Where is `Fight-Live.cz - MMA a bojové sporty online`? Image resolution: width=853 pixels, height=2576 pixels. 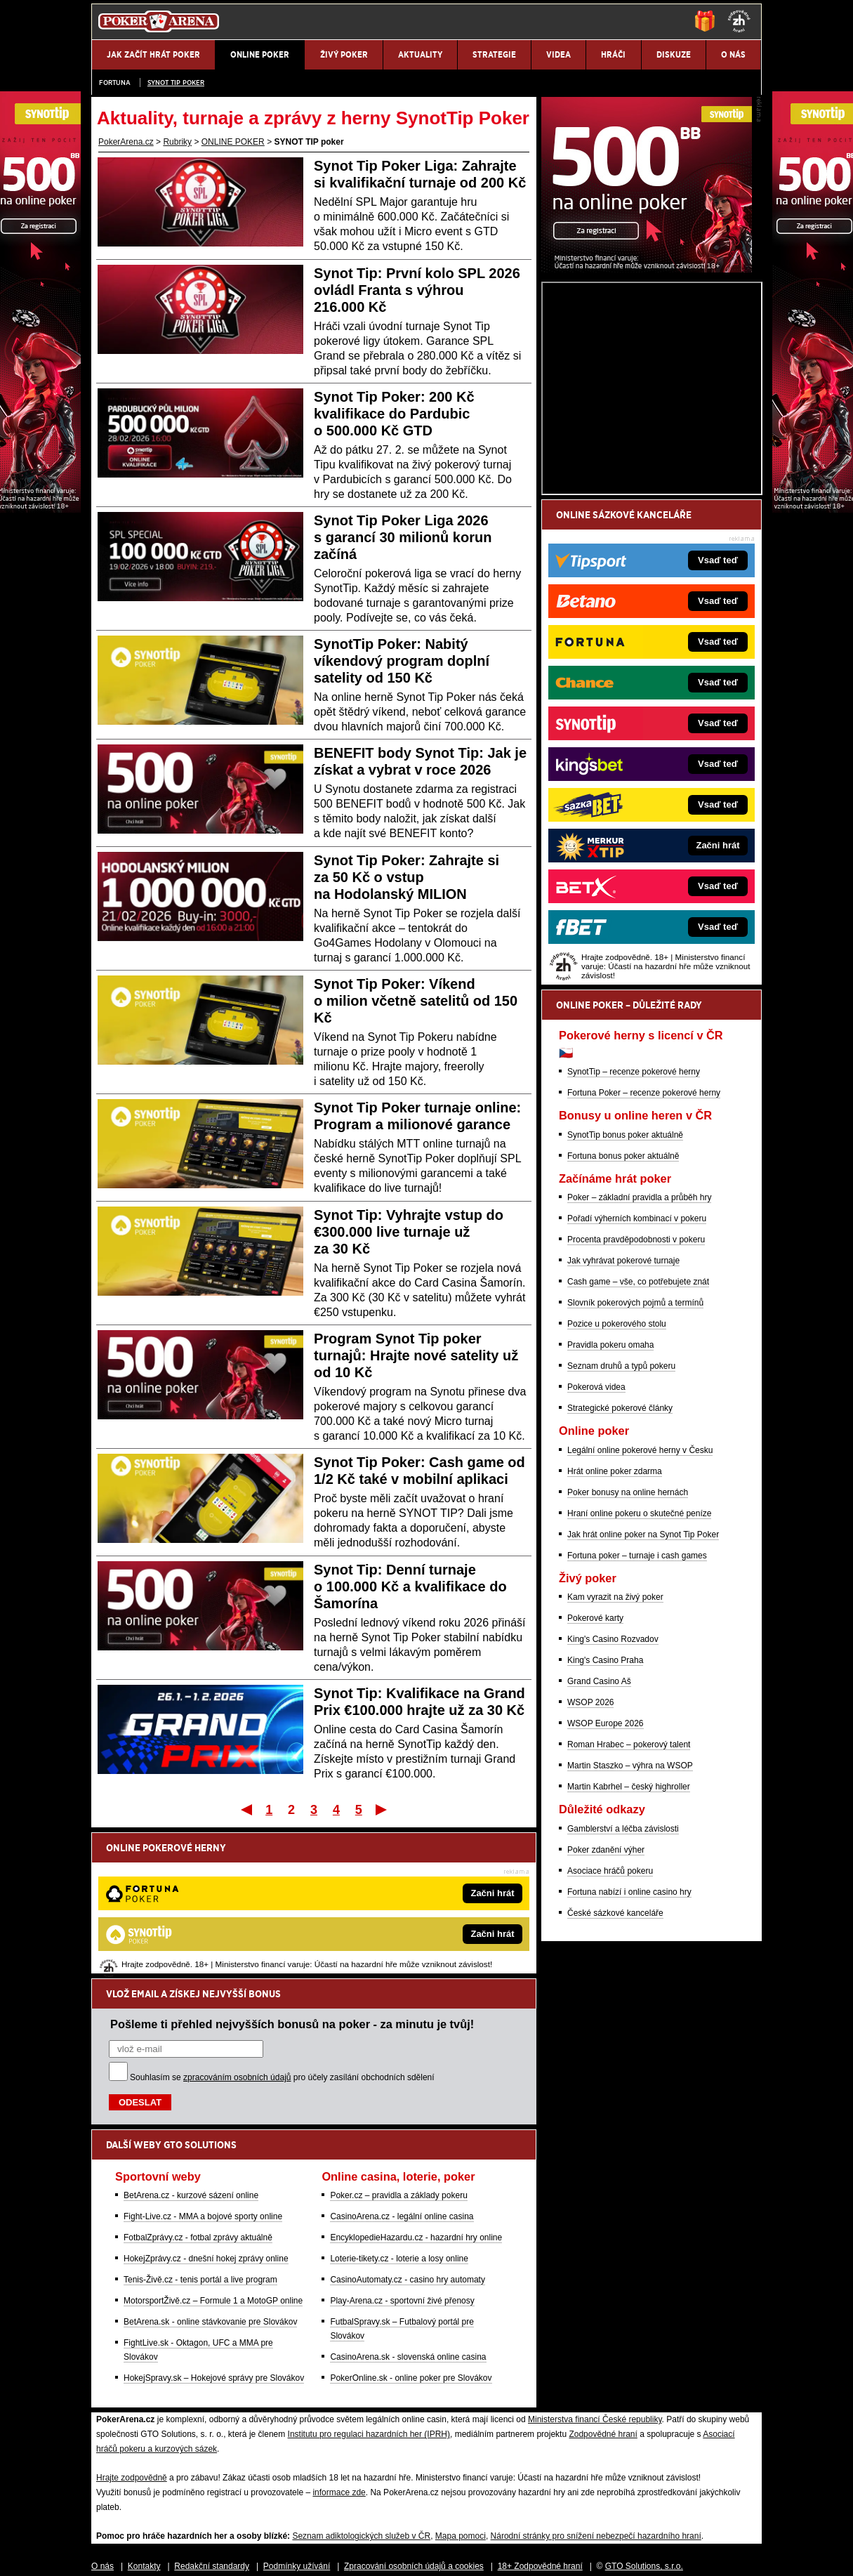
Fight-Live.cz - MMA a bojové sporty online is located at coordinates (203, 2070).